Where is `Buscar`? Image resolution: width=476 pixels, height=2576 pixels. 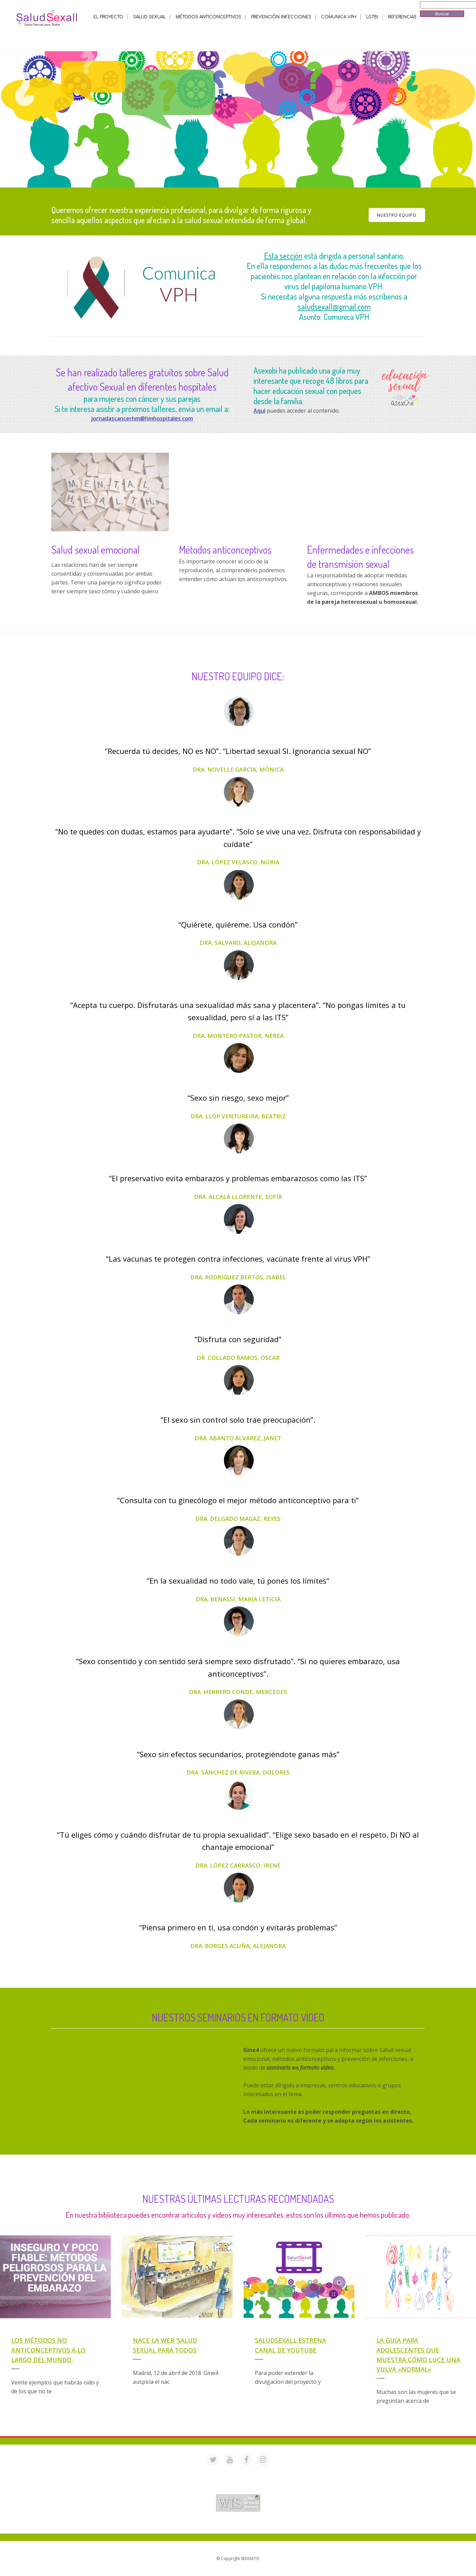
Buscar is located at coordinates (442, 13).